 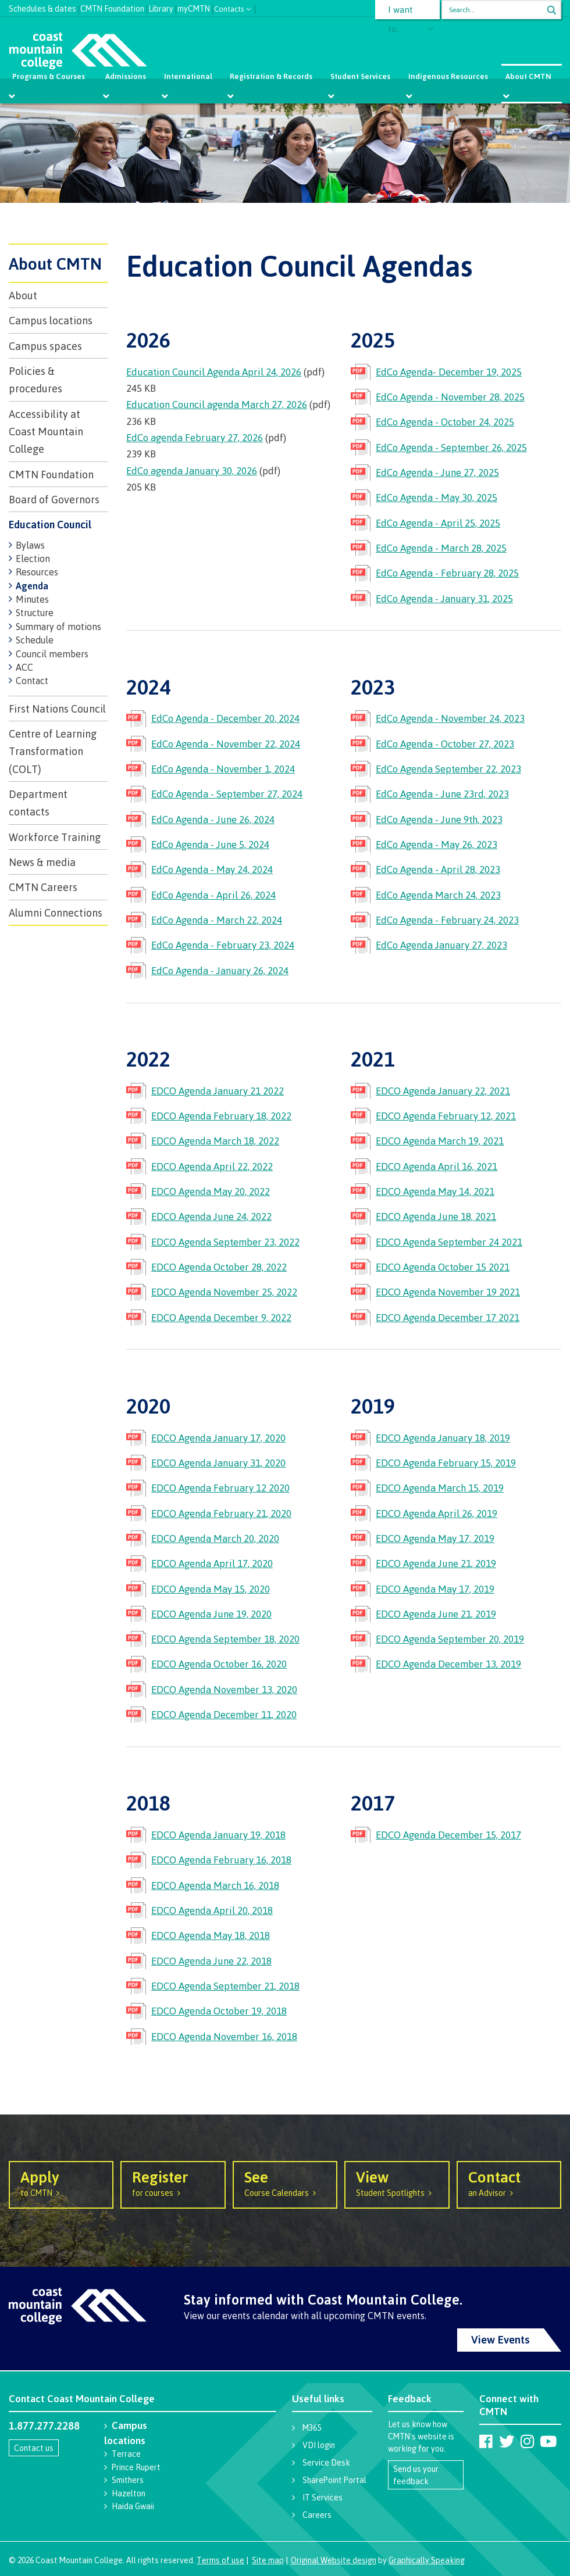 I want to click on EDCO Agenda October 19, 2018, so click(x=219, y=2011).